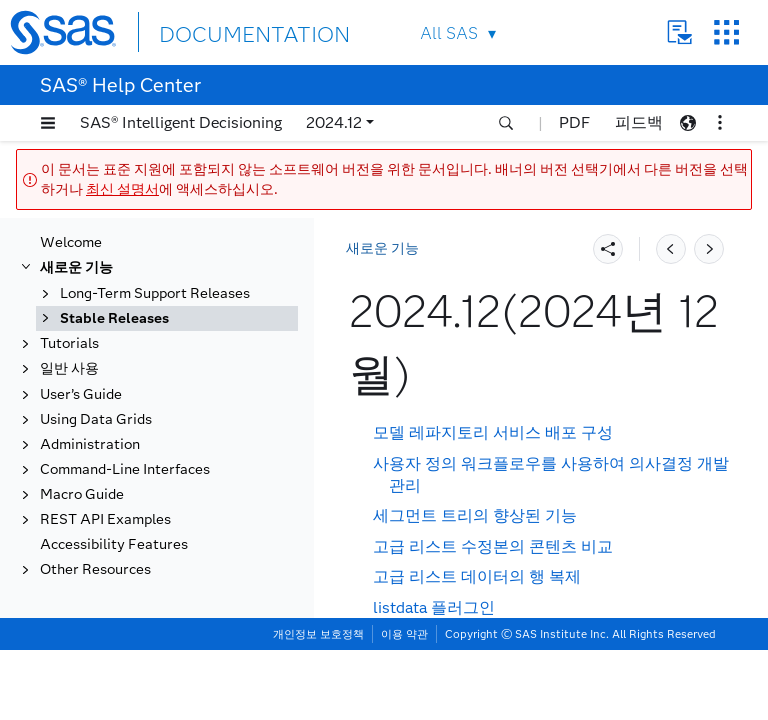 The height and width of the screenshot is (720, 768). What do you see at coordinates (147, 666) in the screenshot?
I see `2024.04(2024년 4월)` at bounding box center [147, 666].